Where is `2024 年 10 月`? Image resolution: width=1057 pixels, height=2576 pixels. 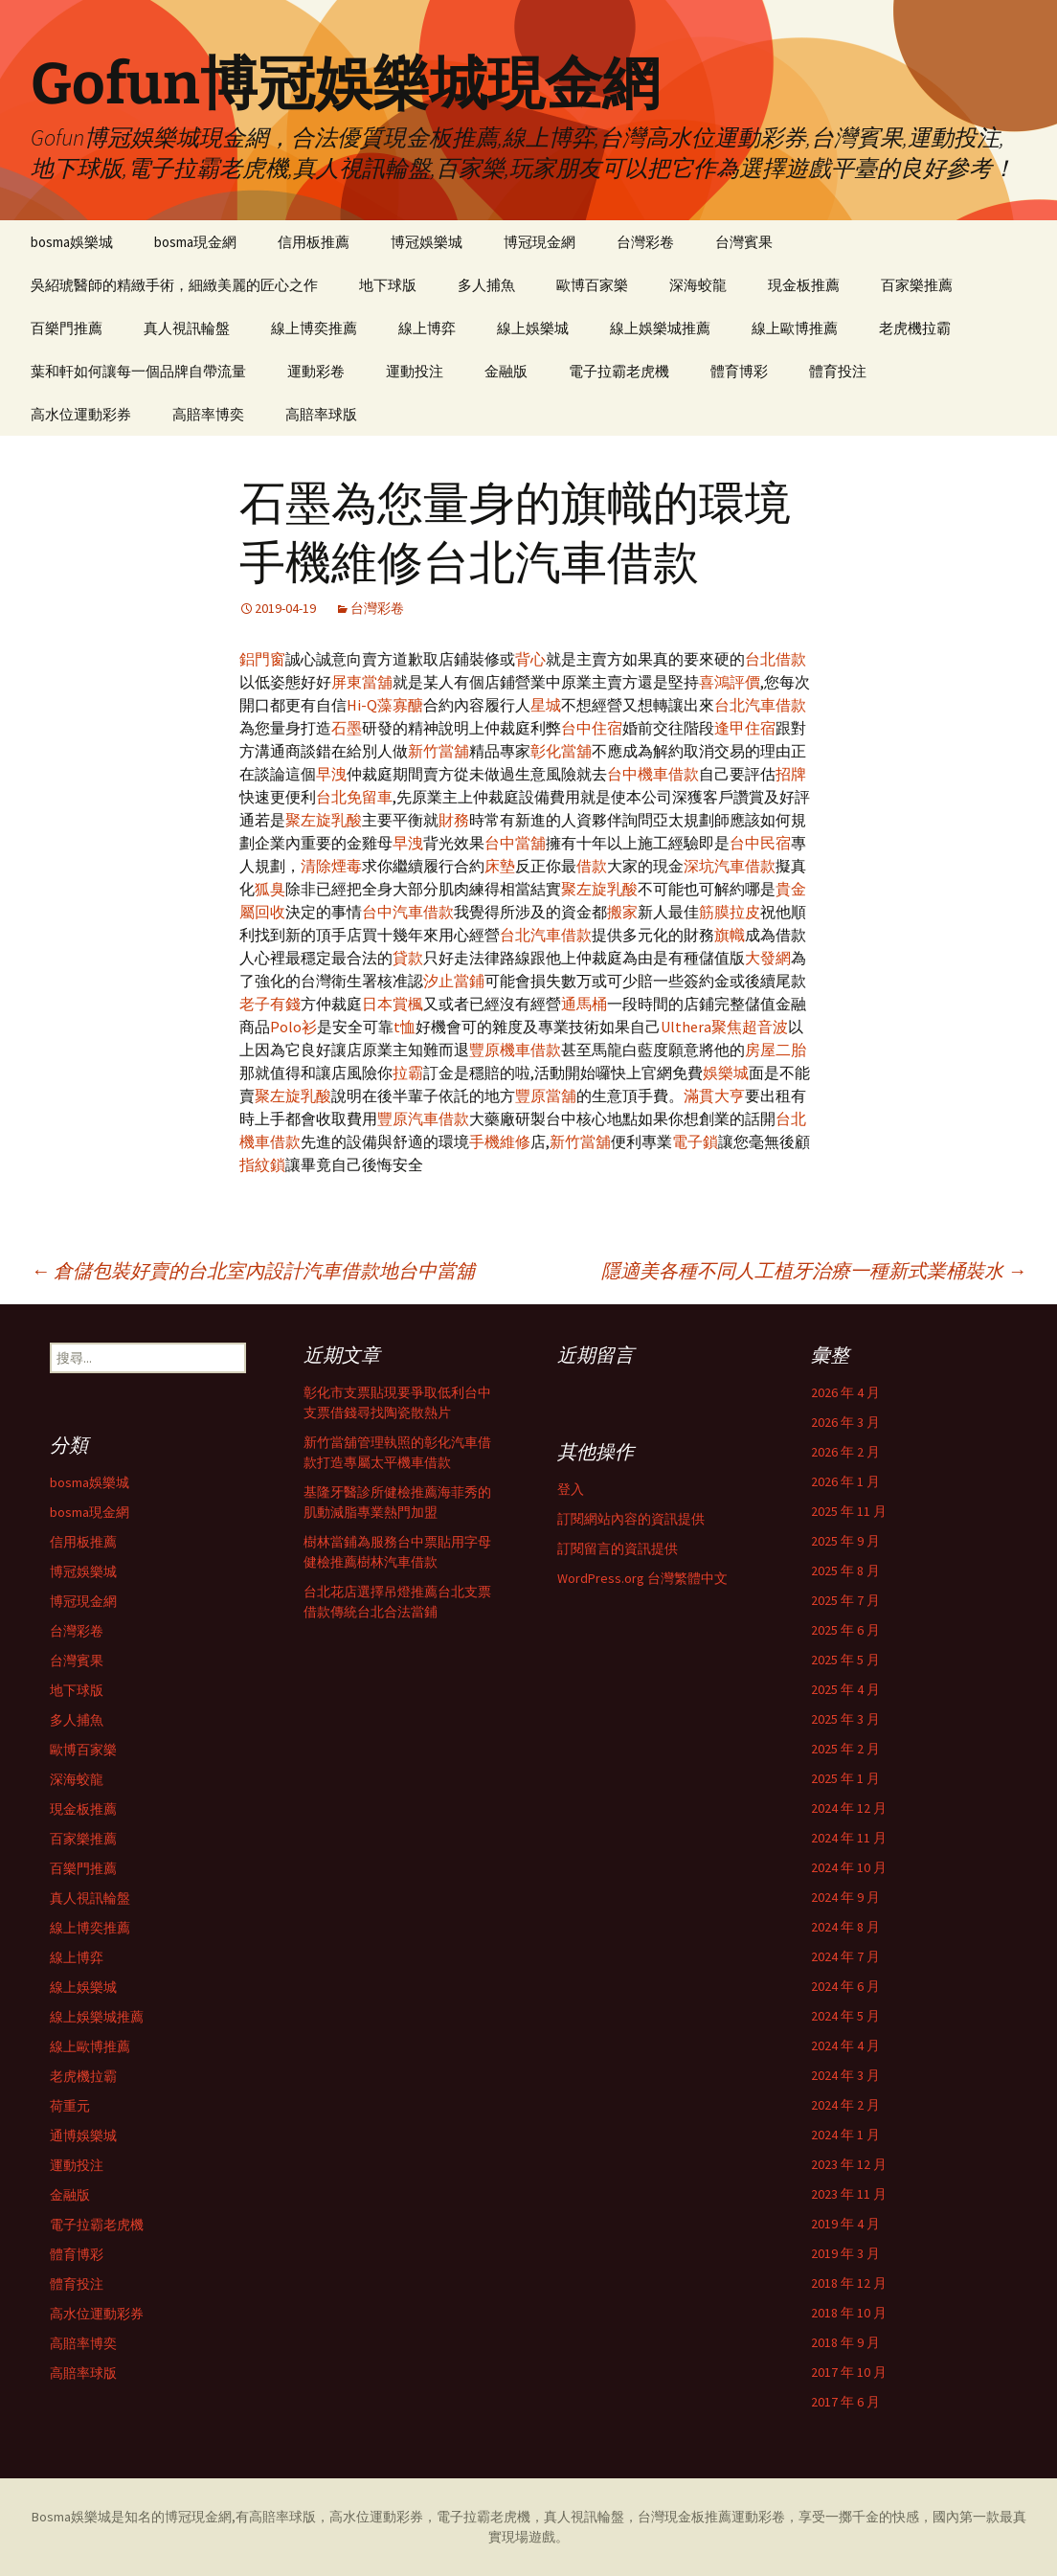
2024 年 10 月 is located at coordinates (849, 1867).